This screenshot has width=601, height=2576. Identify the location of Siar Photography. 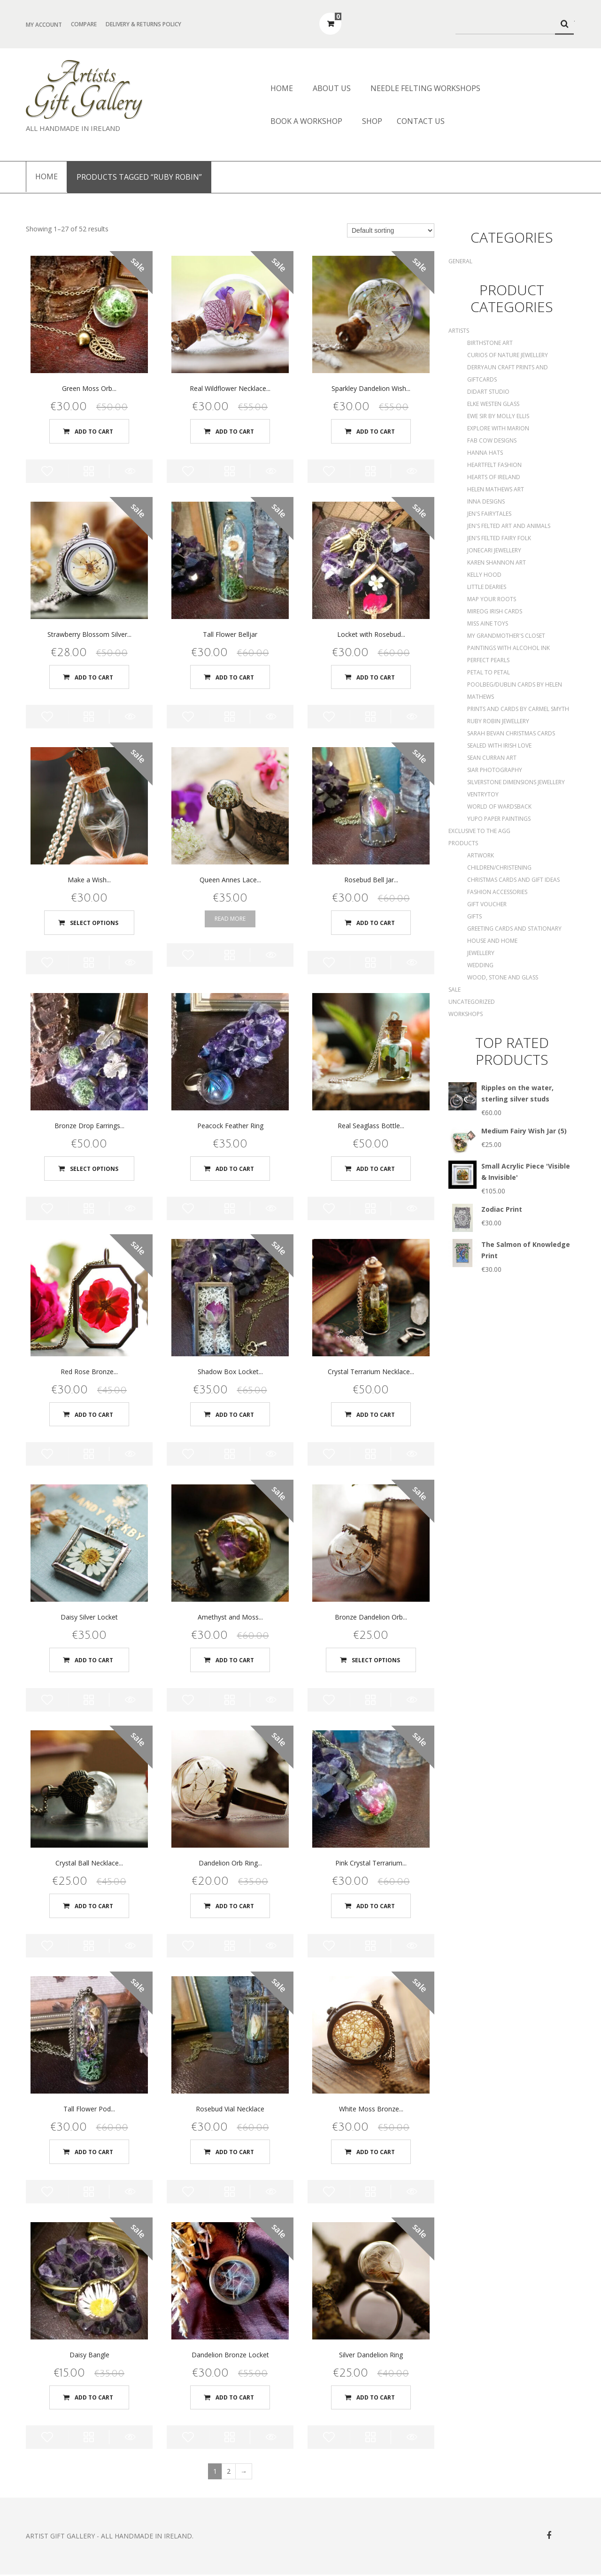
(494, 770).